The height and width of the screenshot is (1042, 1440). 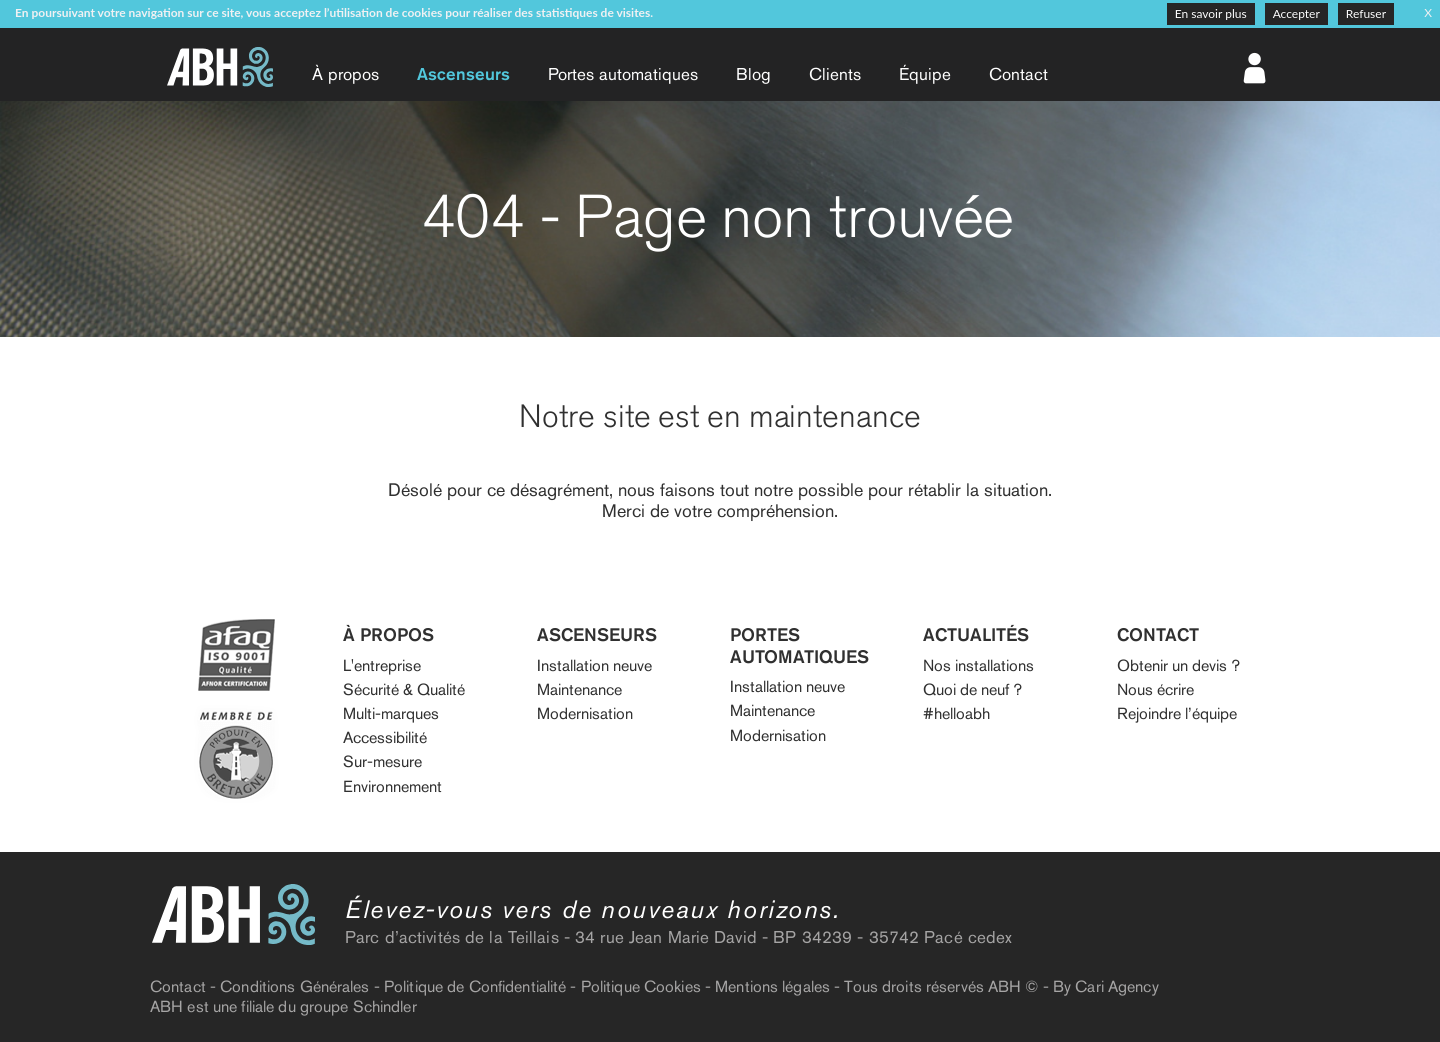 What do you see at coordinates (463, 74) in the screenshot?
I see `Ascenseurs` at bounding box center [463, 74].